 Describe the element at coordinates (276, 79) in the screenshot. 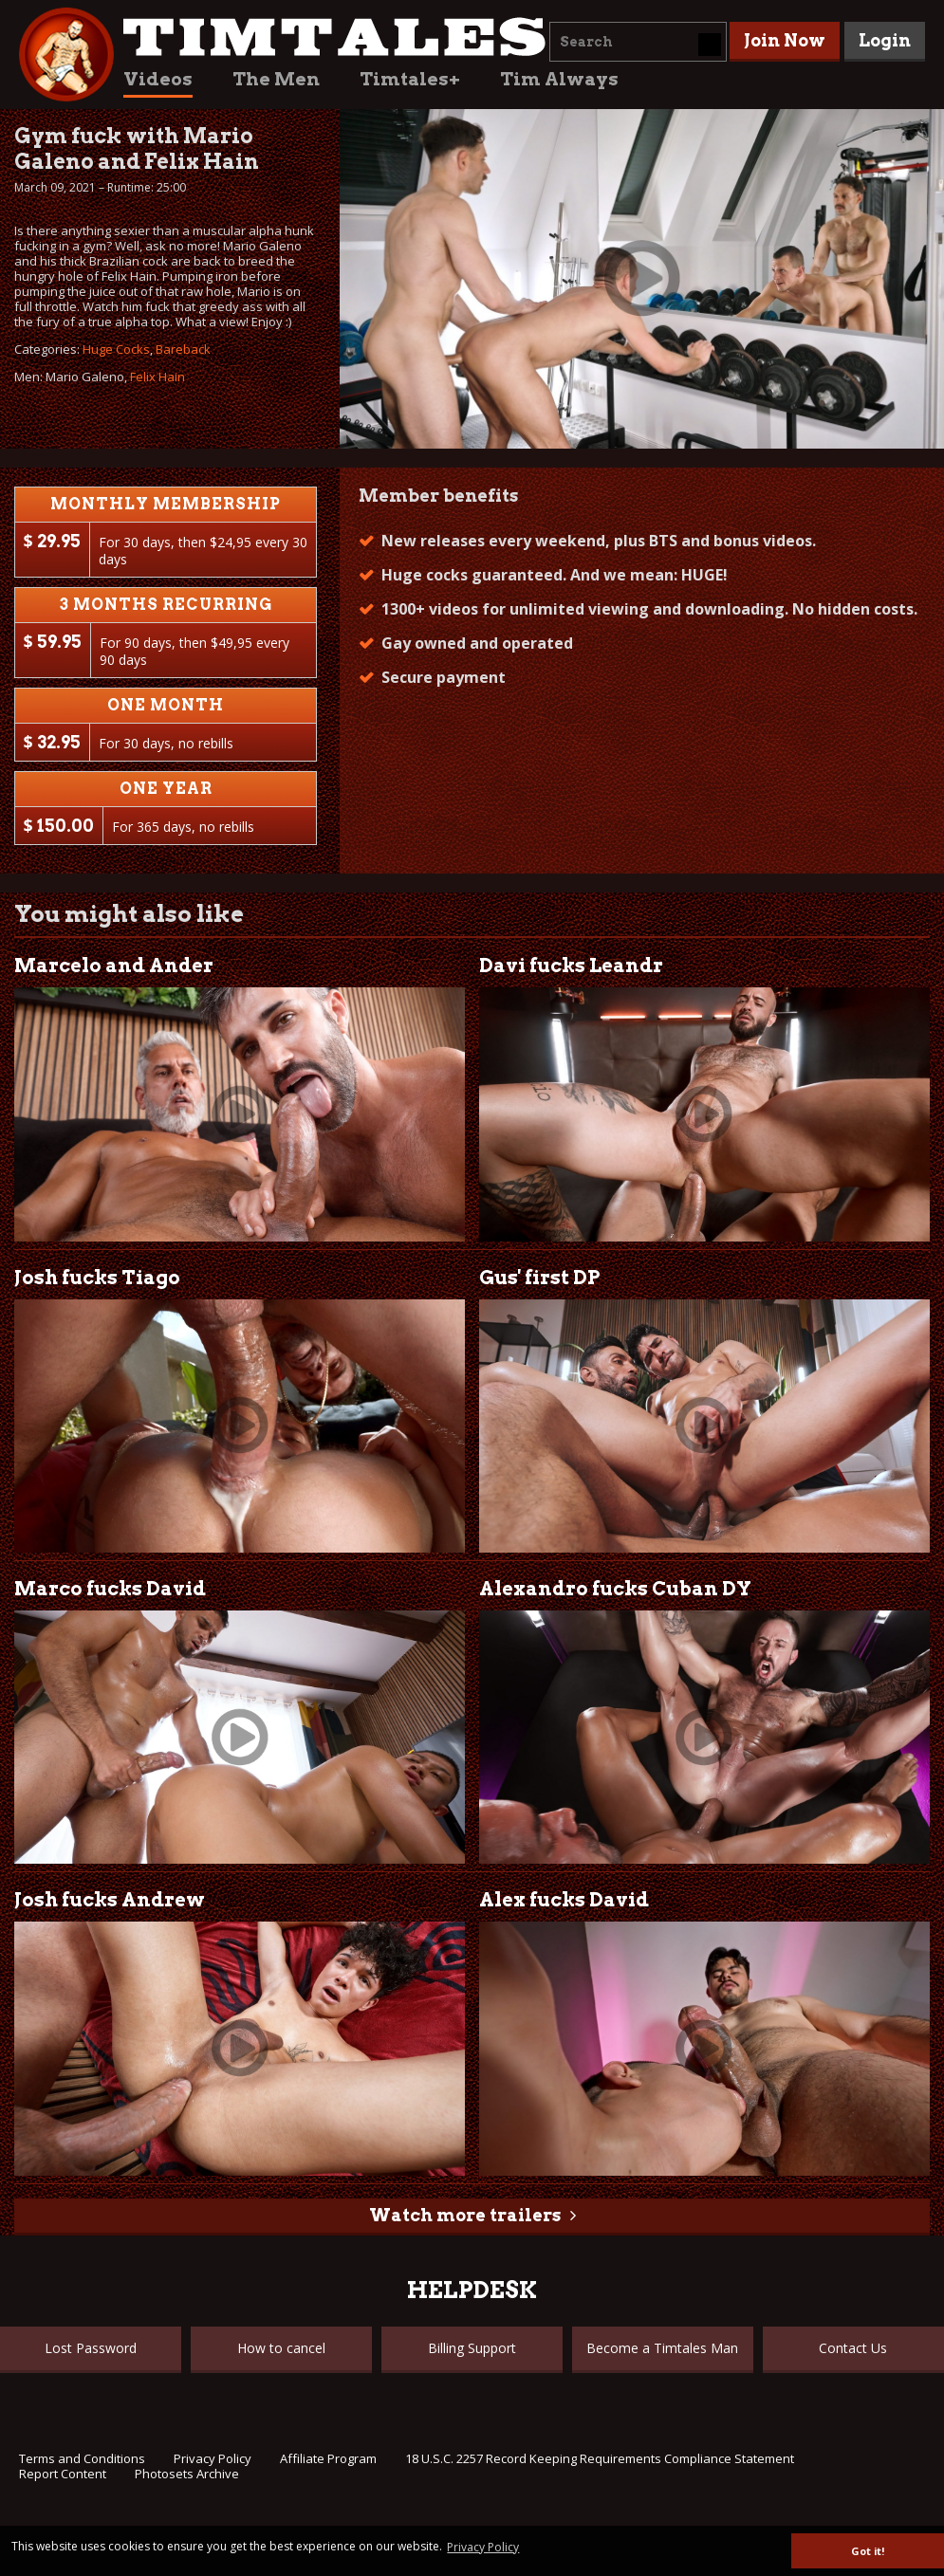

I see `The Men` at that location.